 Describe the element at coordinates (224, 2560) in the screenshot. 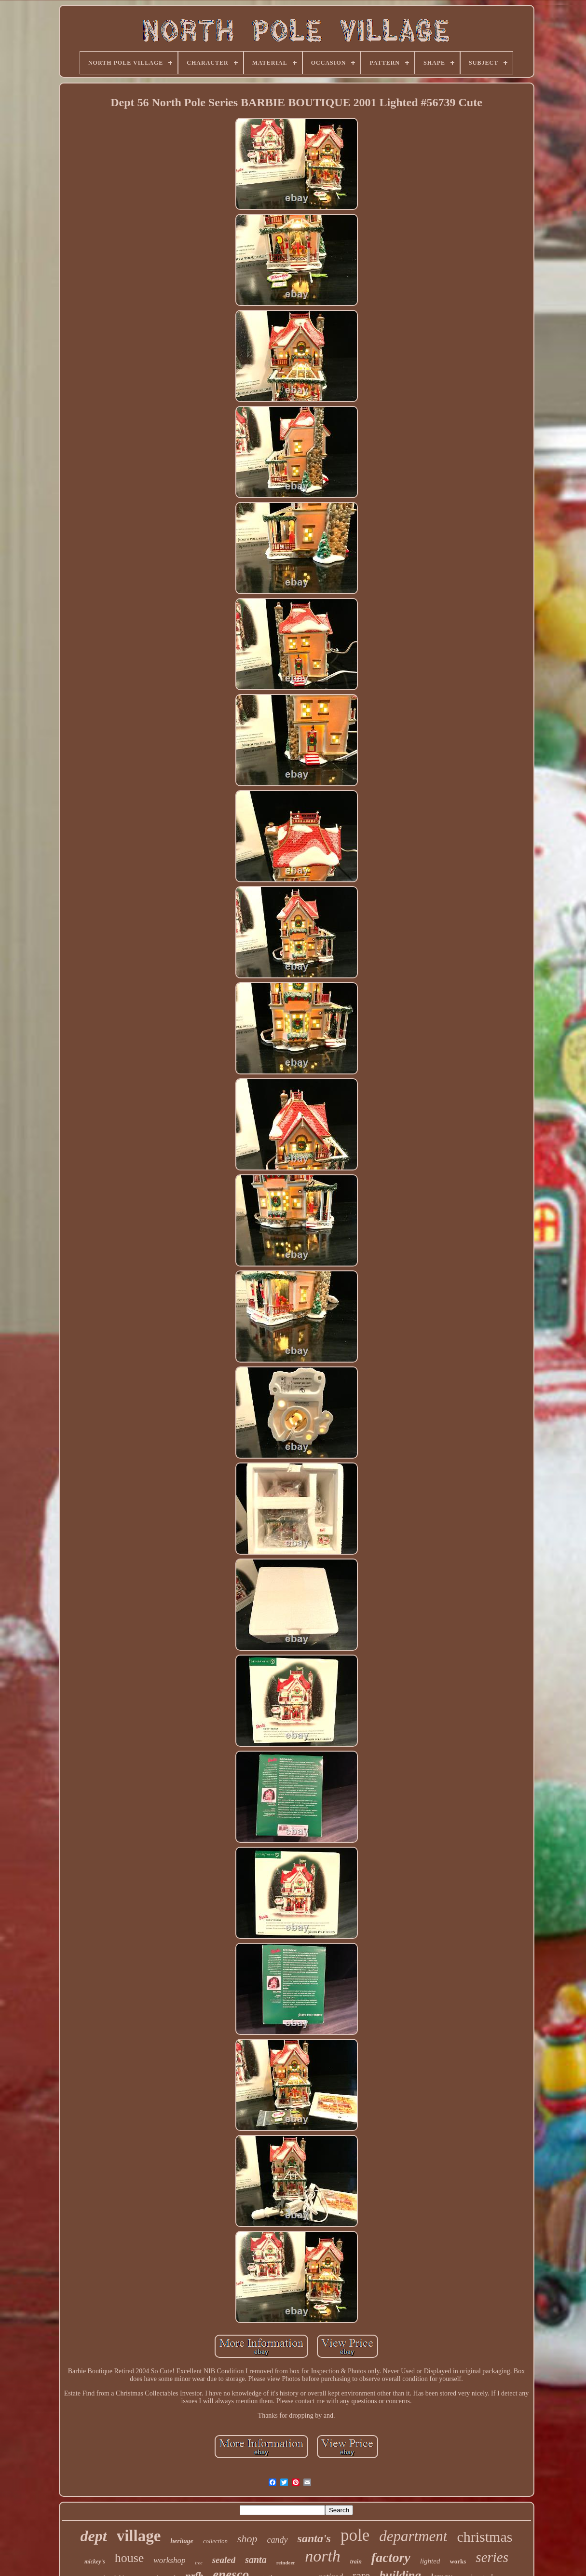

I see `sealed` at that location.